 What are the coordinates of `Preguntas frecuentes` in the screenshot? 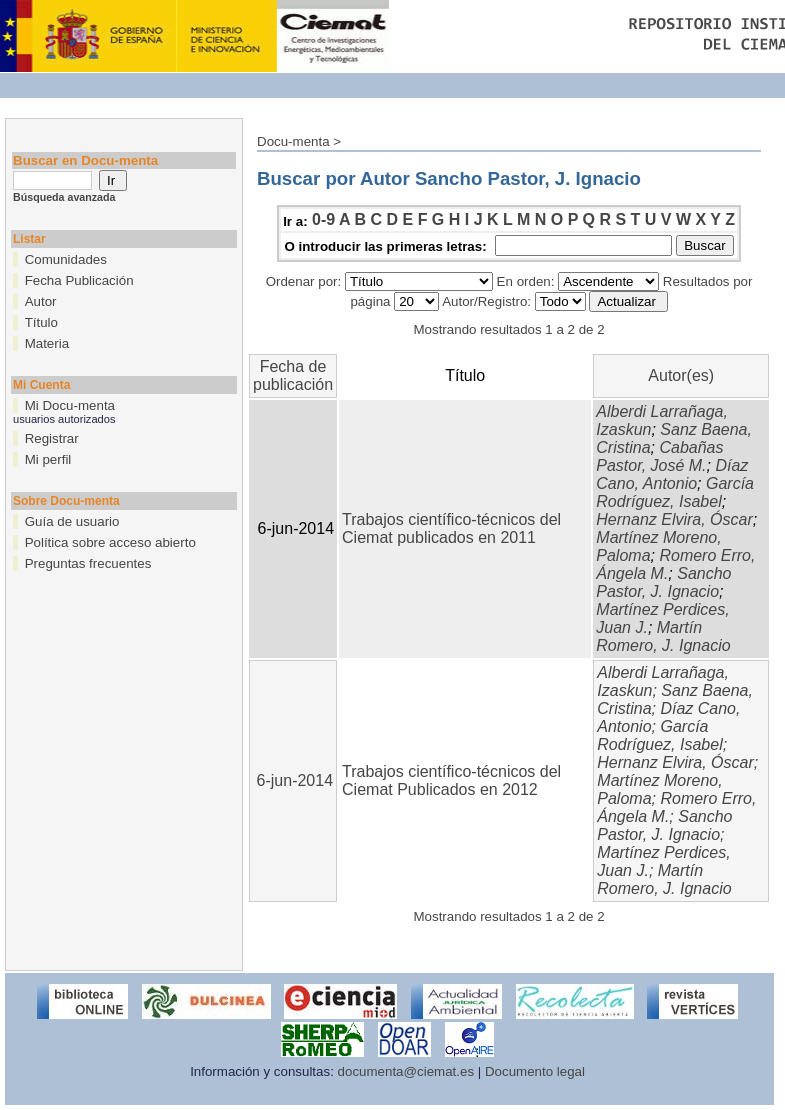 It's located at (88, 563).